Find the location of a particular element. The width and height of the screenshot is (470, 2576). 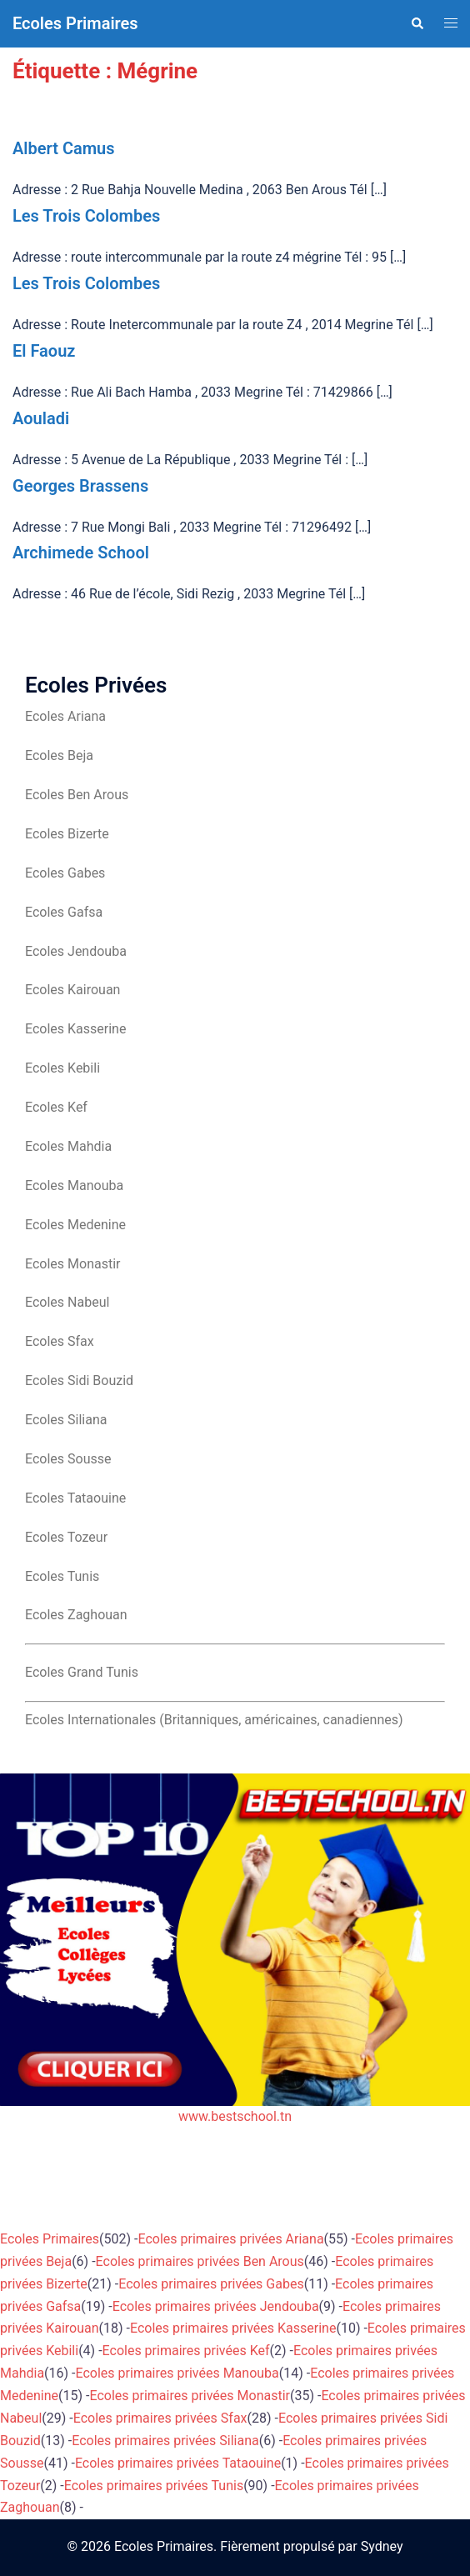

Ecoles primaires privées Ben Arous is located at coordinates (200, 2261).